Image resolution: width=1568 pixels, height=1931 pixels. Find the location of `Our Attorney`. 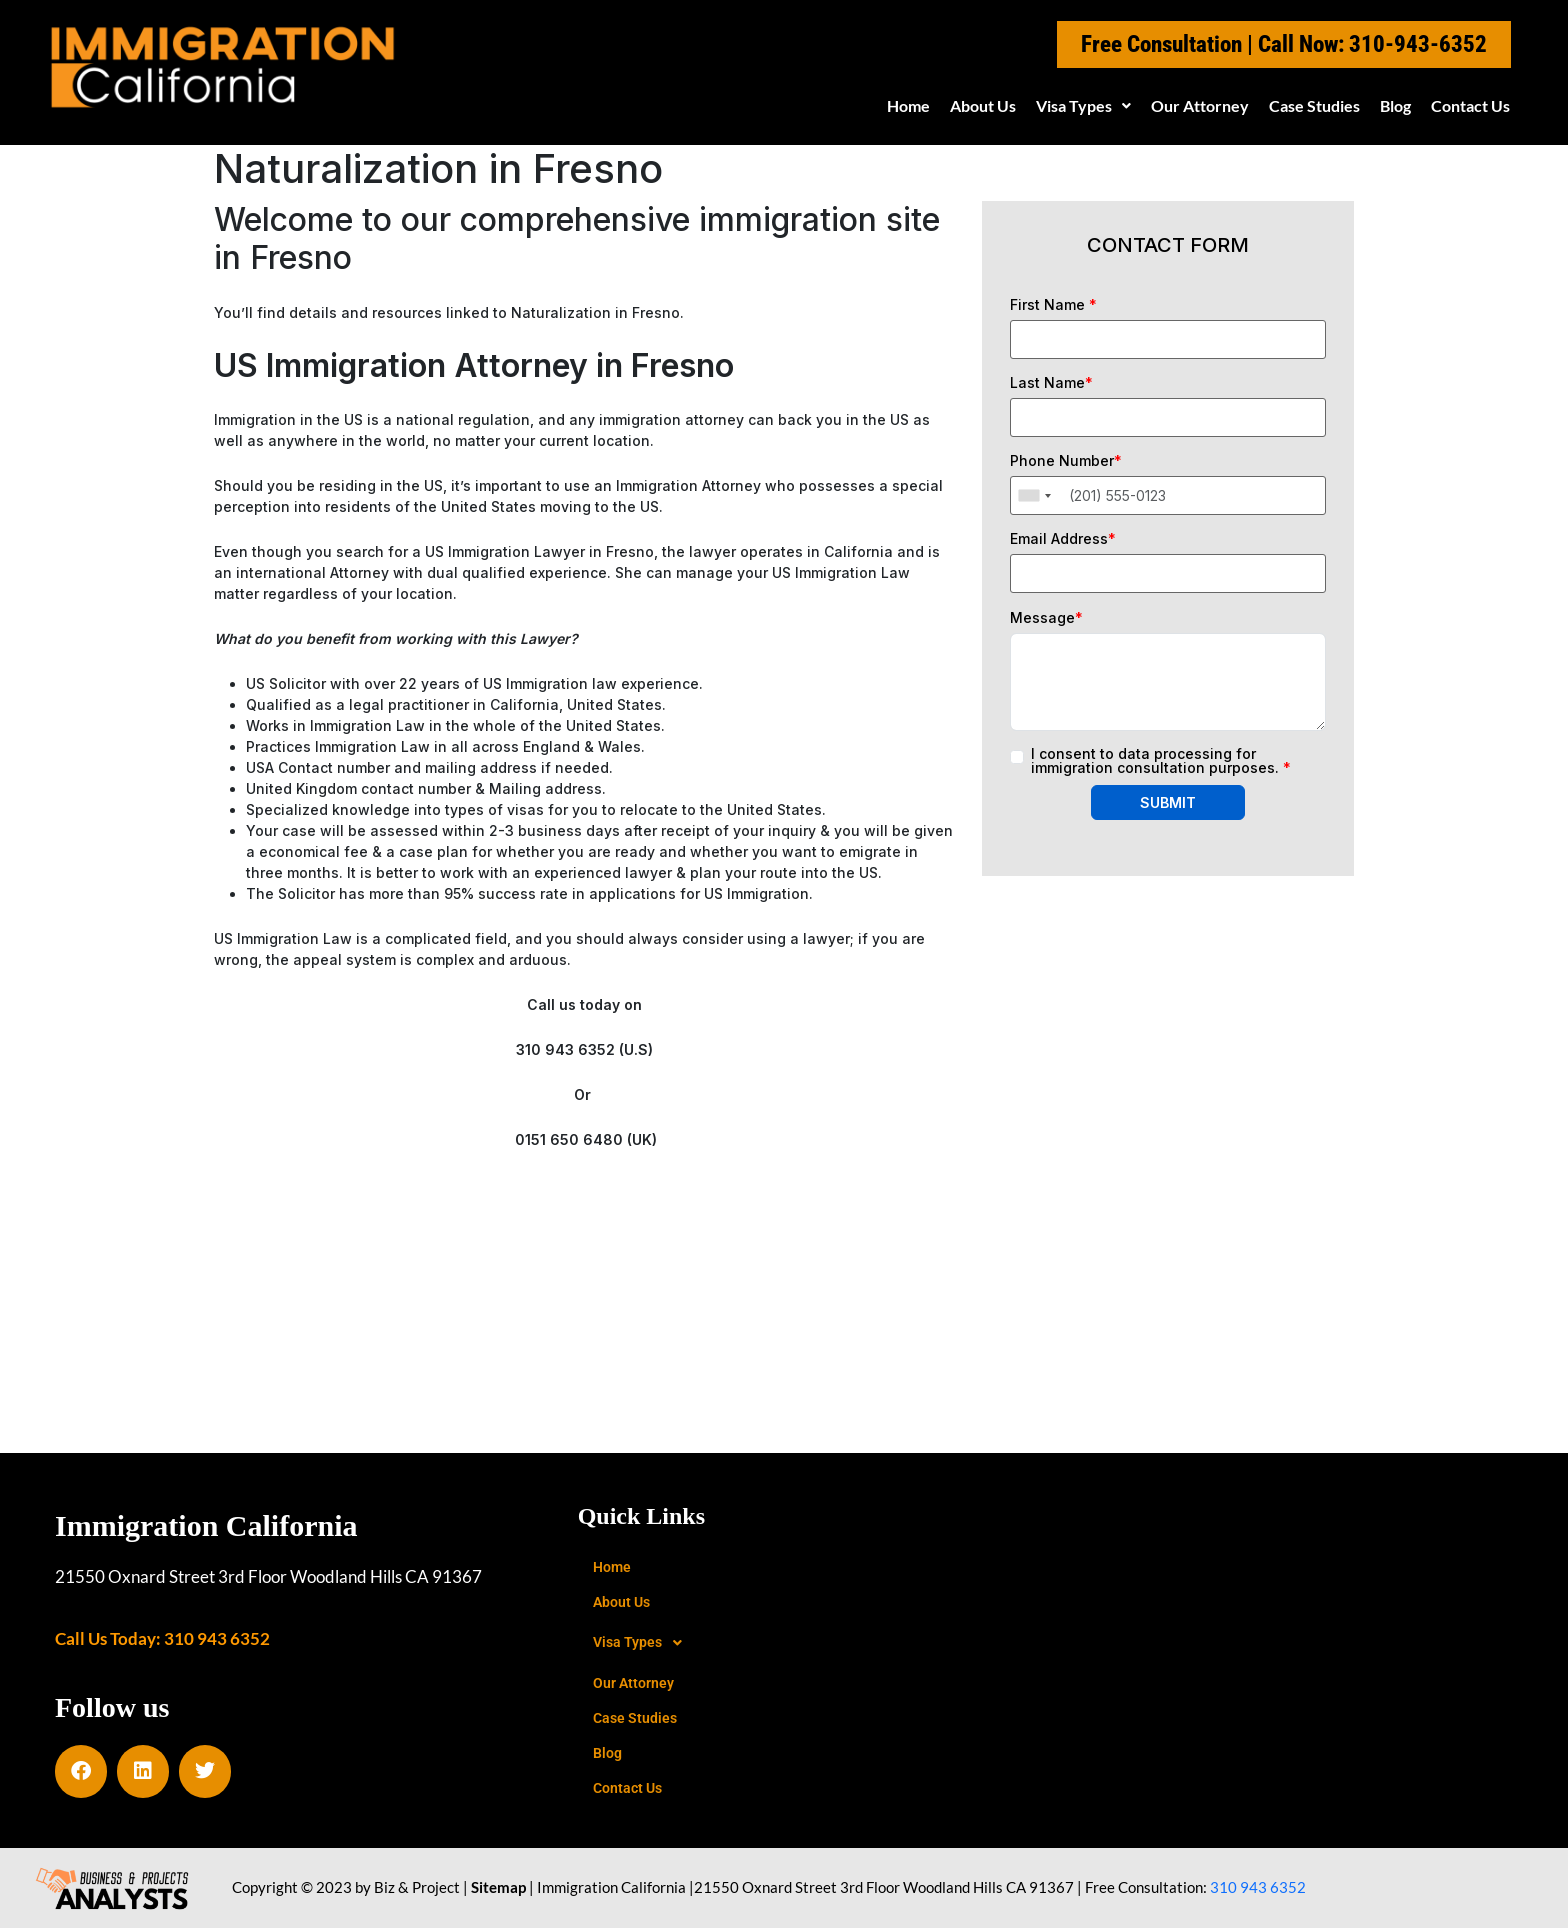

Our Attorney is located at coordinates (1200, 105).